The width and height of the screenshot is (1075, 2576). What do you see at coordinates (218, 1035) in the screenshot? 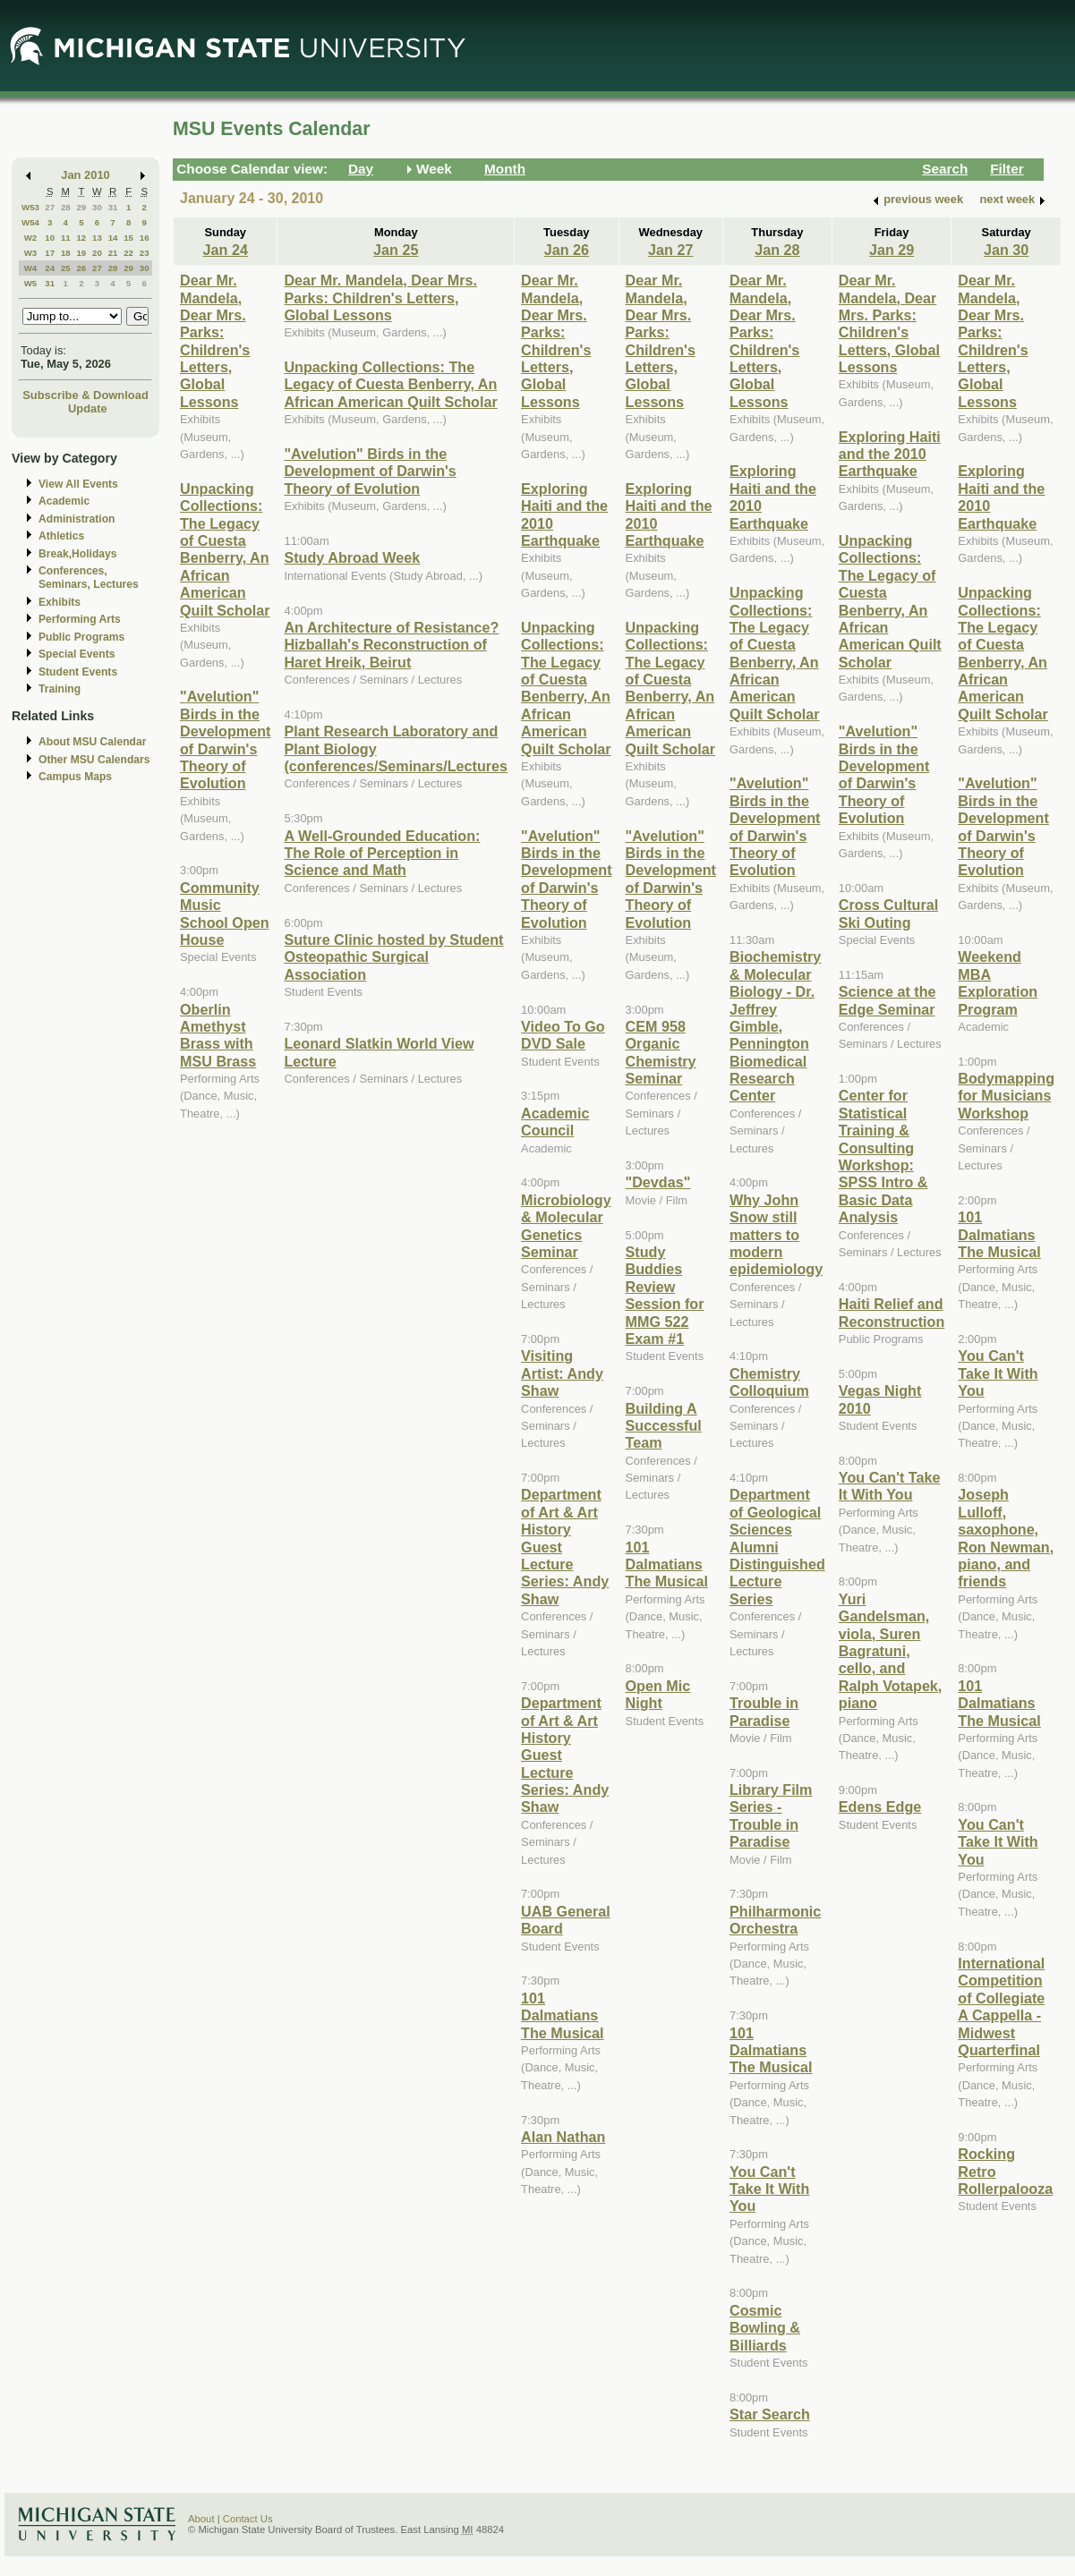
I see `Oberlin Amethyst Brass with MSU Brass` at bounding box center [218, 1035].